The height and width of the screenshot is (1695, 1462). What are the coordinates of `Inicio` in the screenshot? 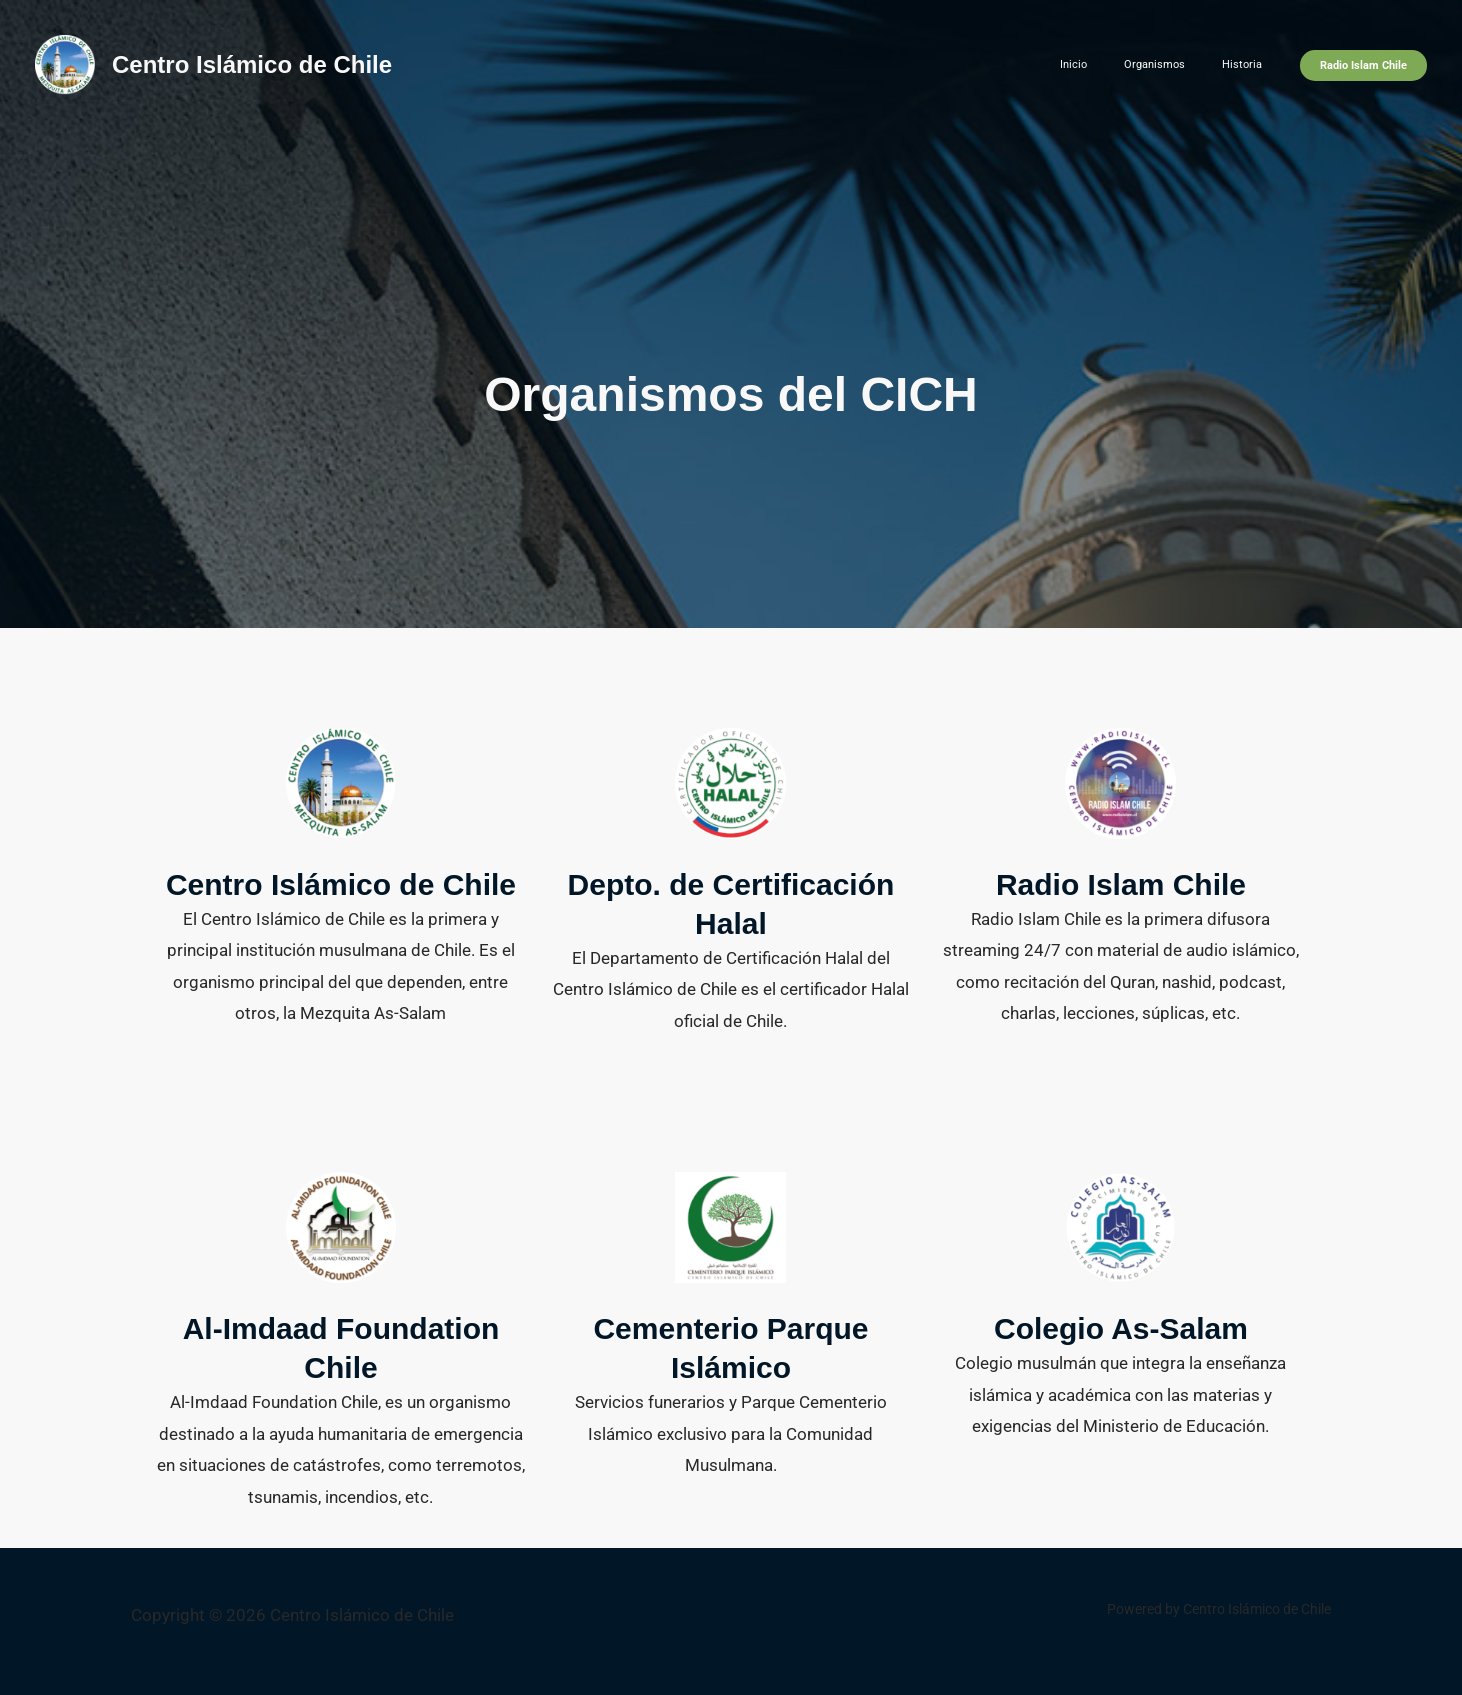 It's located at (1110, 64).